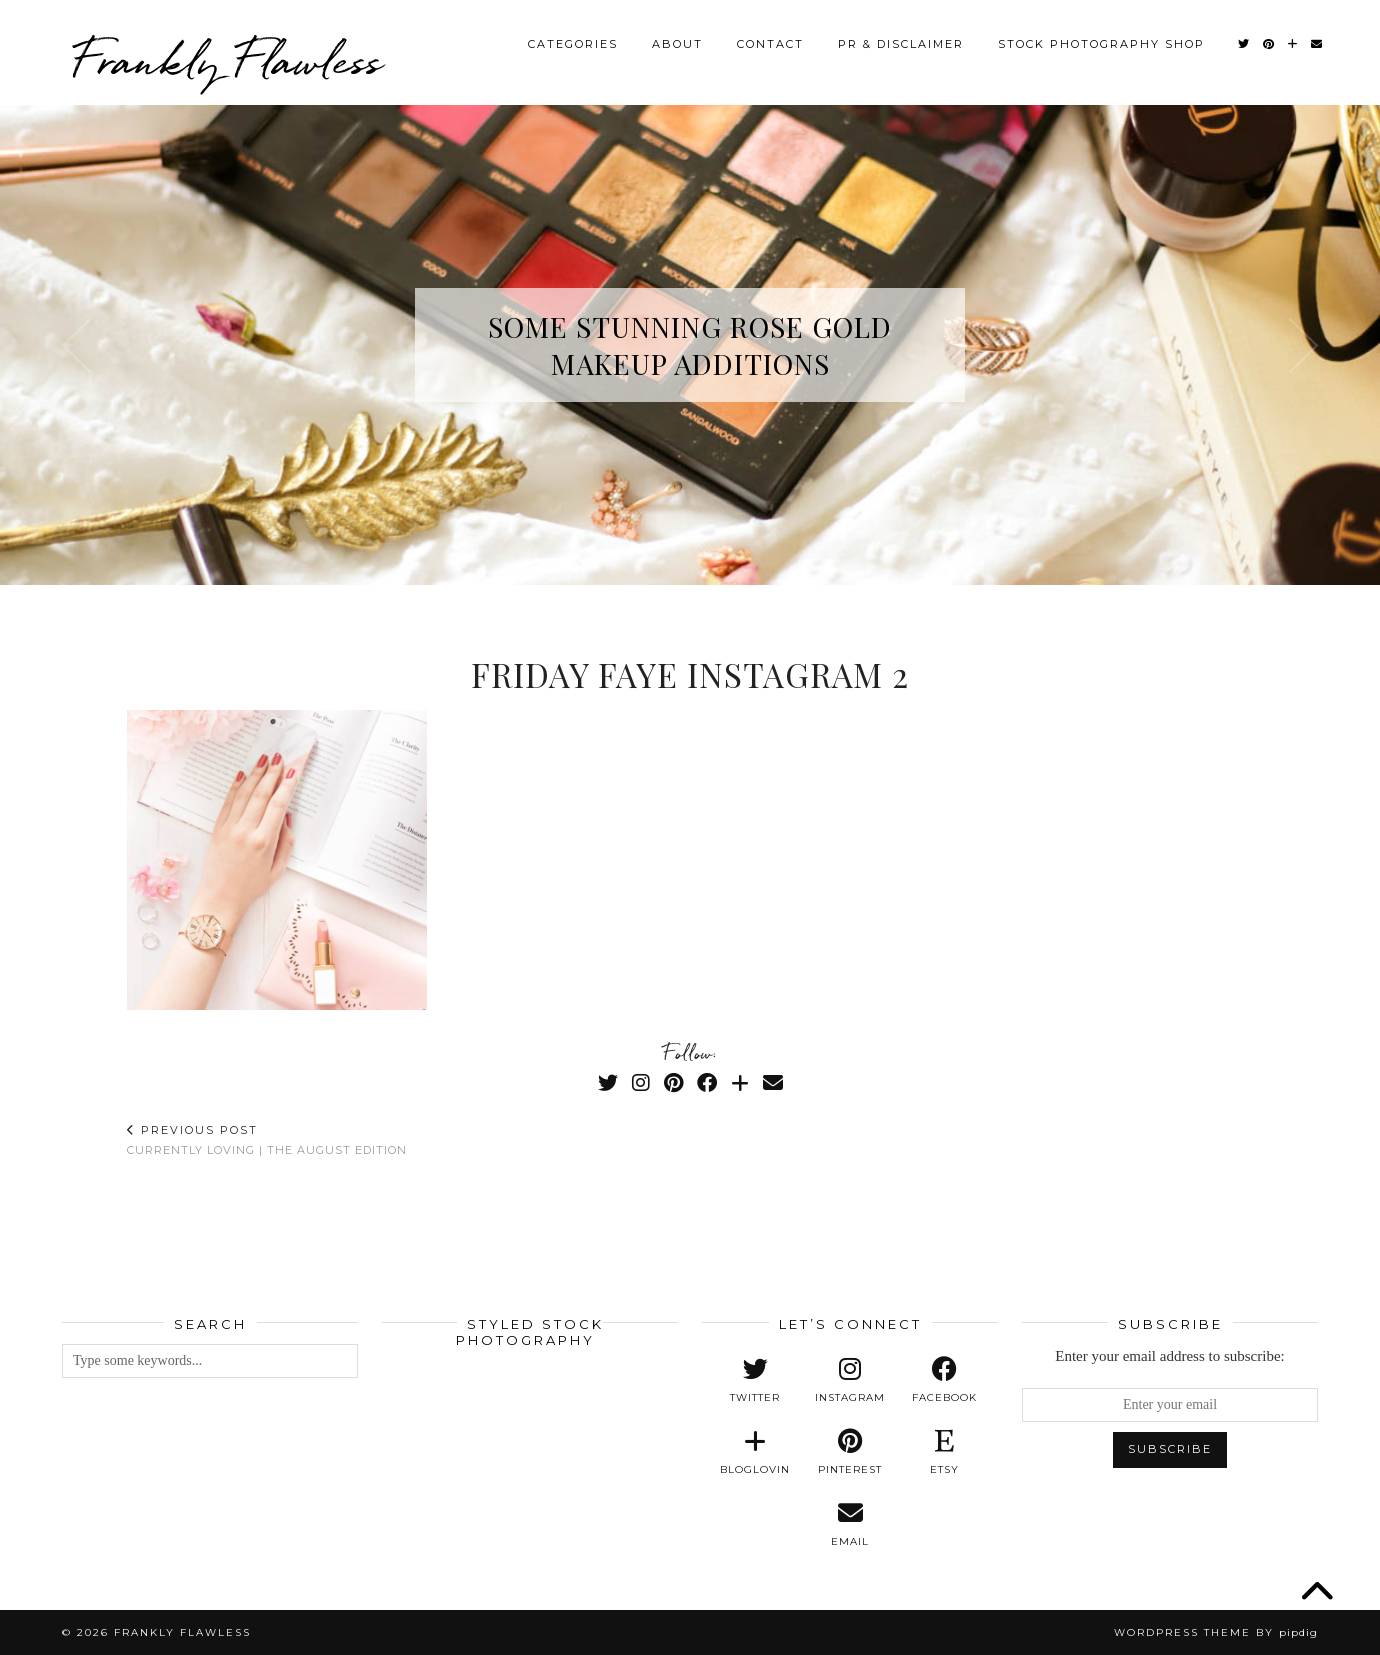  I want to click on [Email], so click(1317, 44).